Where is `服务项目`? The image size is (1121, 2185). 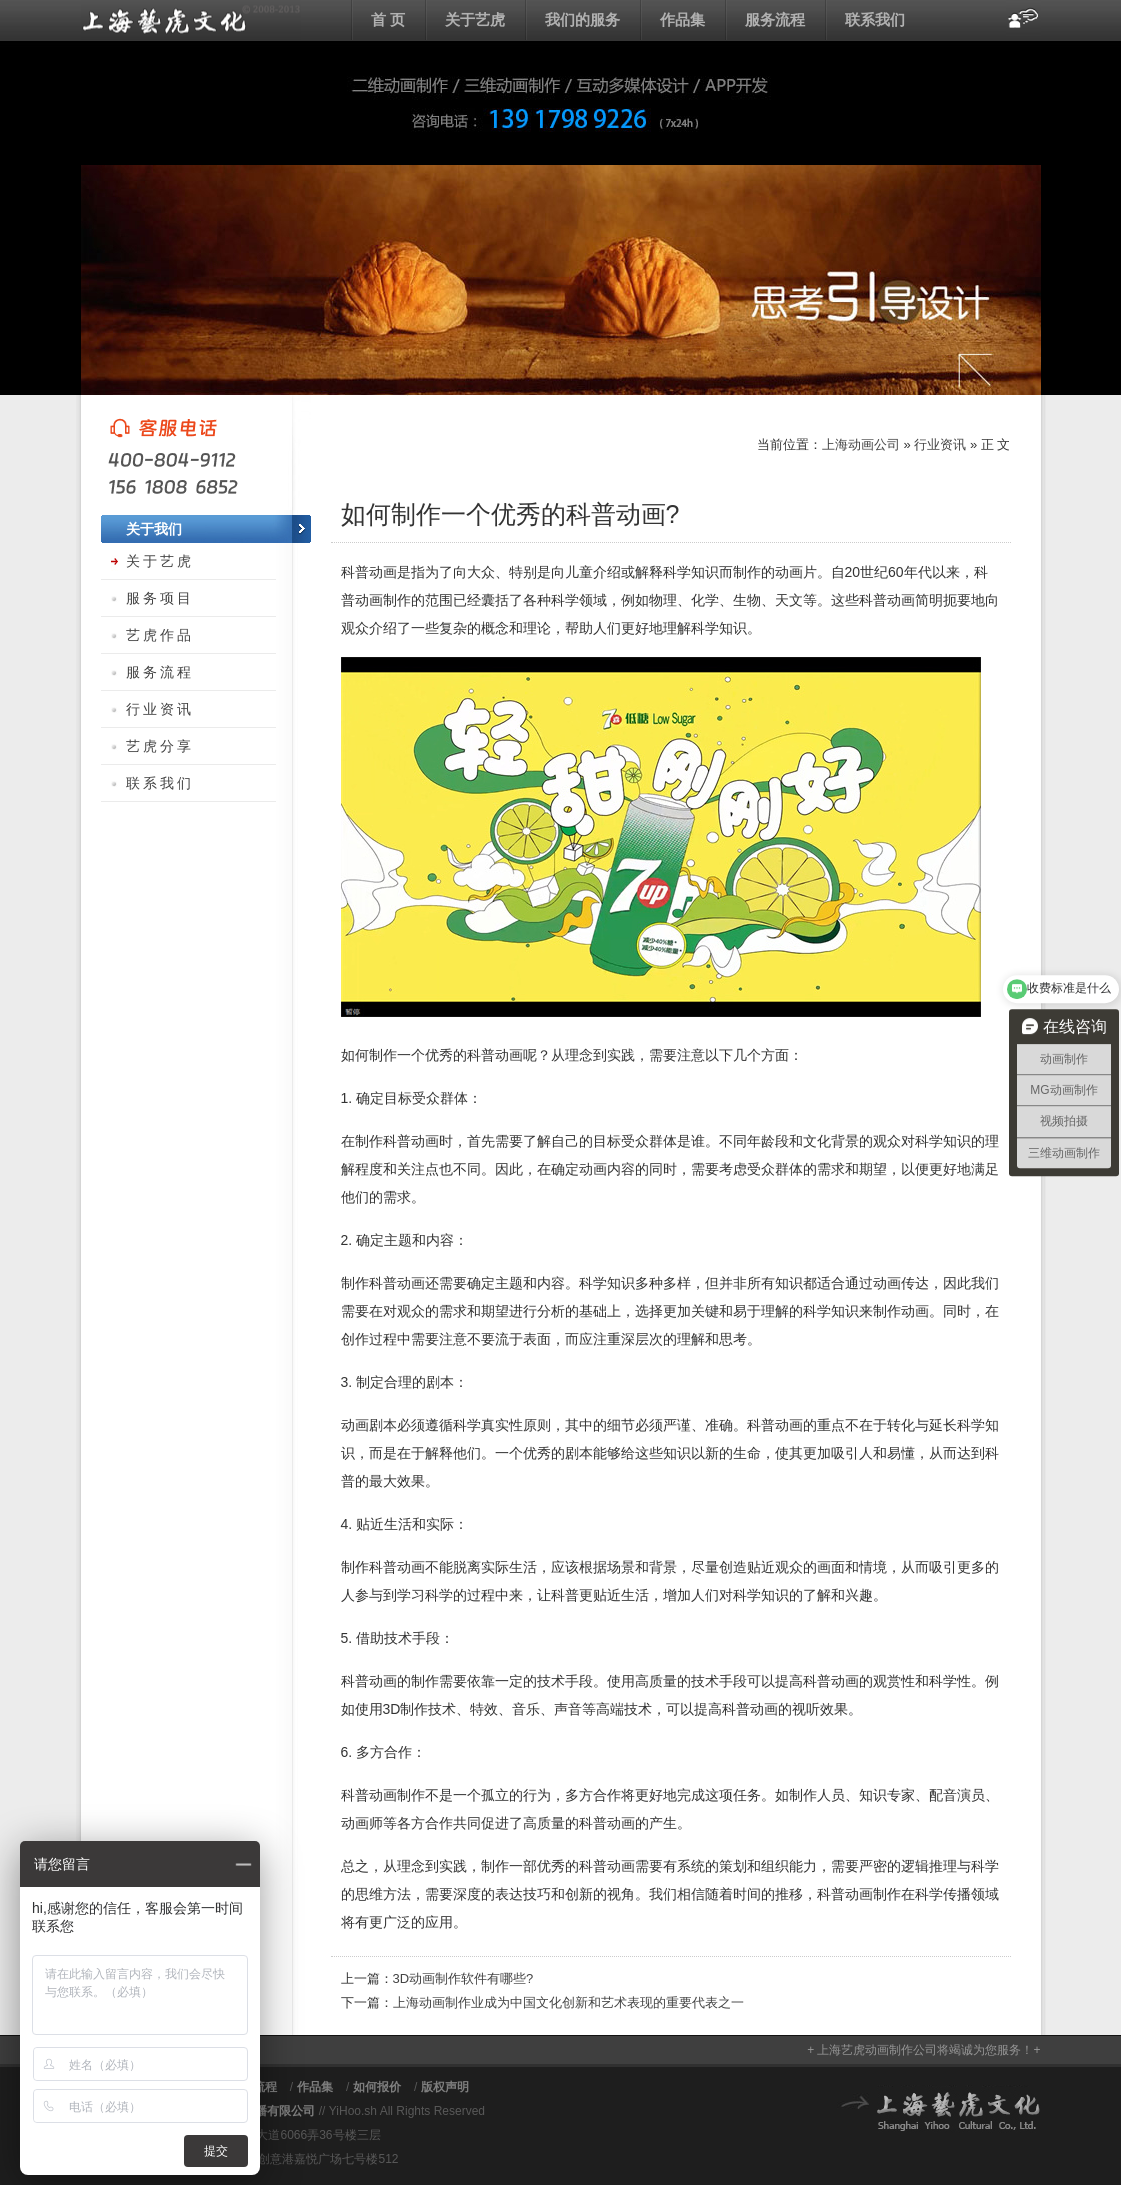
服务项目 is located at coordinates (160, 598).